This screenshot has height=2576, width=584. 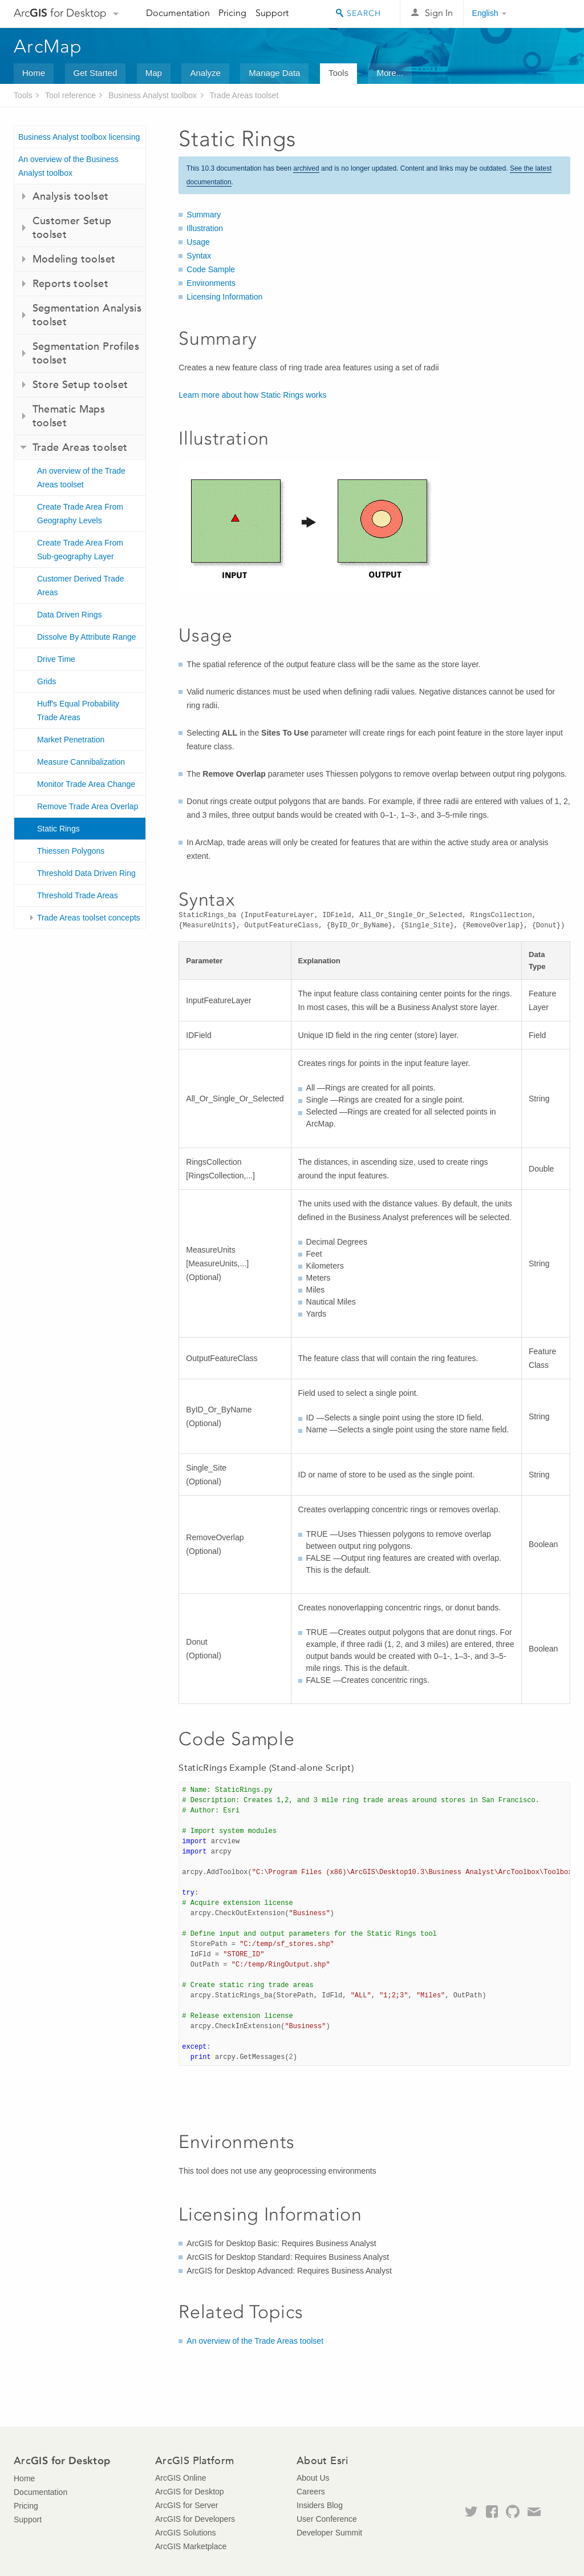 I want to click on ArcGIS Marketplace, so click(x=190, y=2546).